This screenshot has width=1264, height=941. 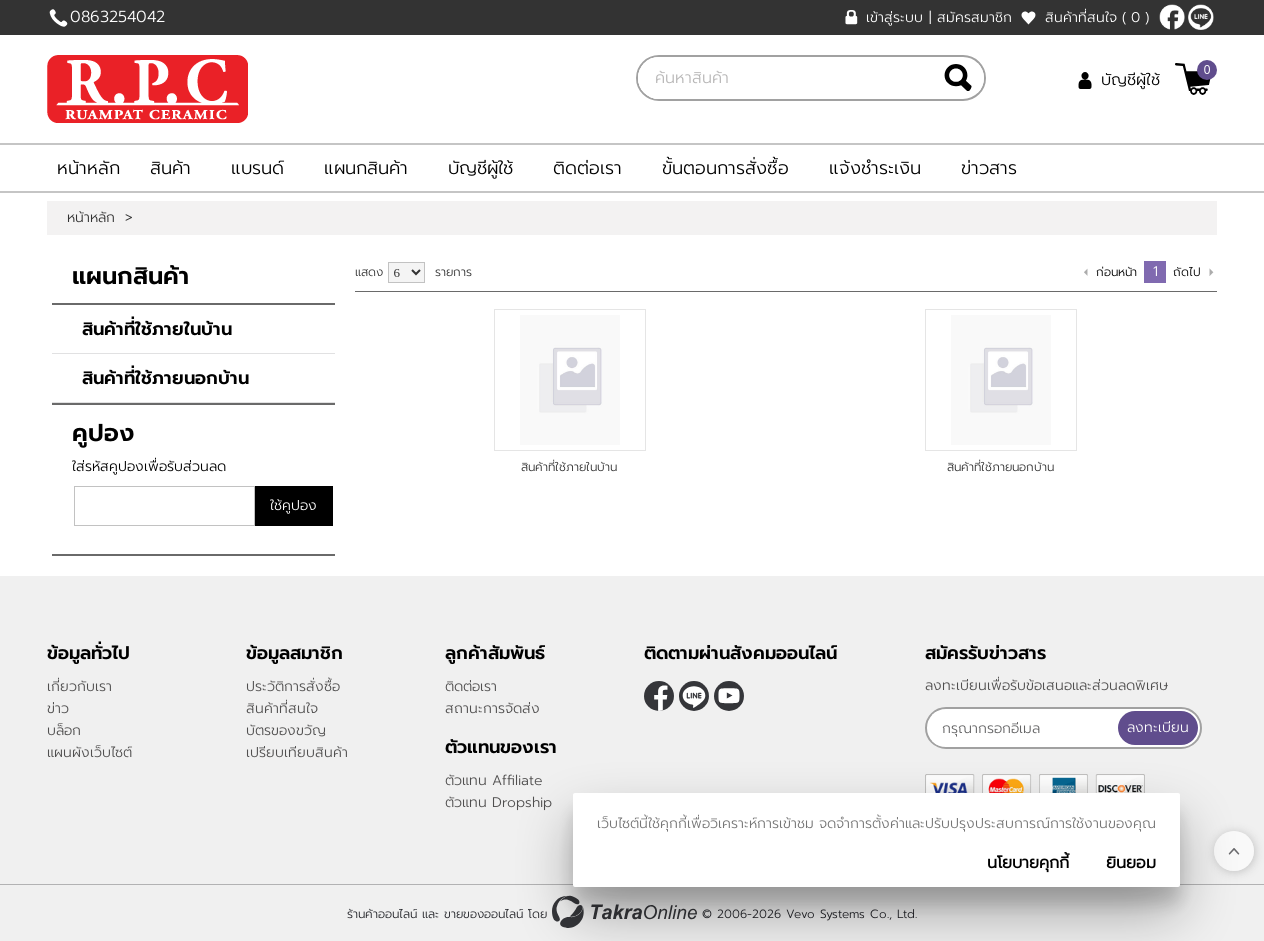 What do you see at coordinates (1028, 863) in the screenshot?
I see `นโยบายคุกกี้` at bounding box center [1028, 863].